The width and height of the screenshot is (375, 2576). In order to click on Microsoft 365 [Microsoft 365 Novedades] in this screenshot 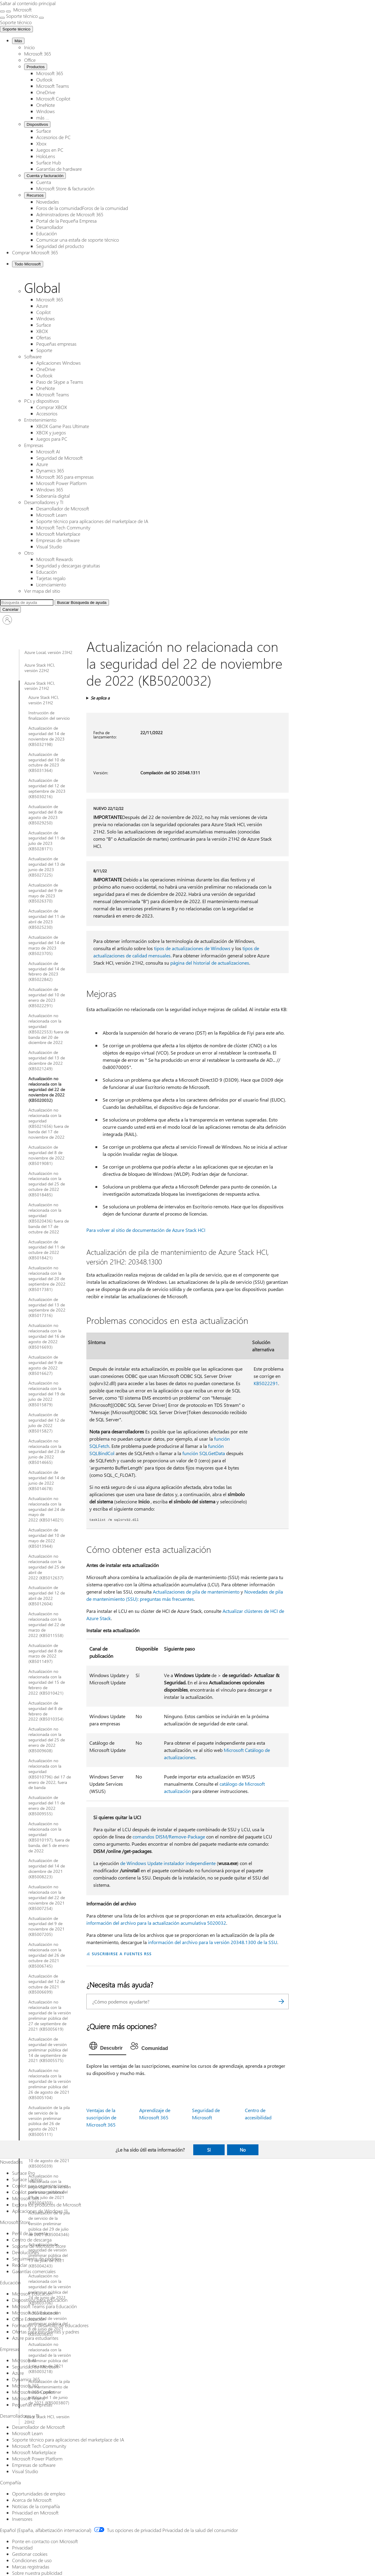, I will do `click(25, 2198)`.